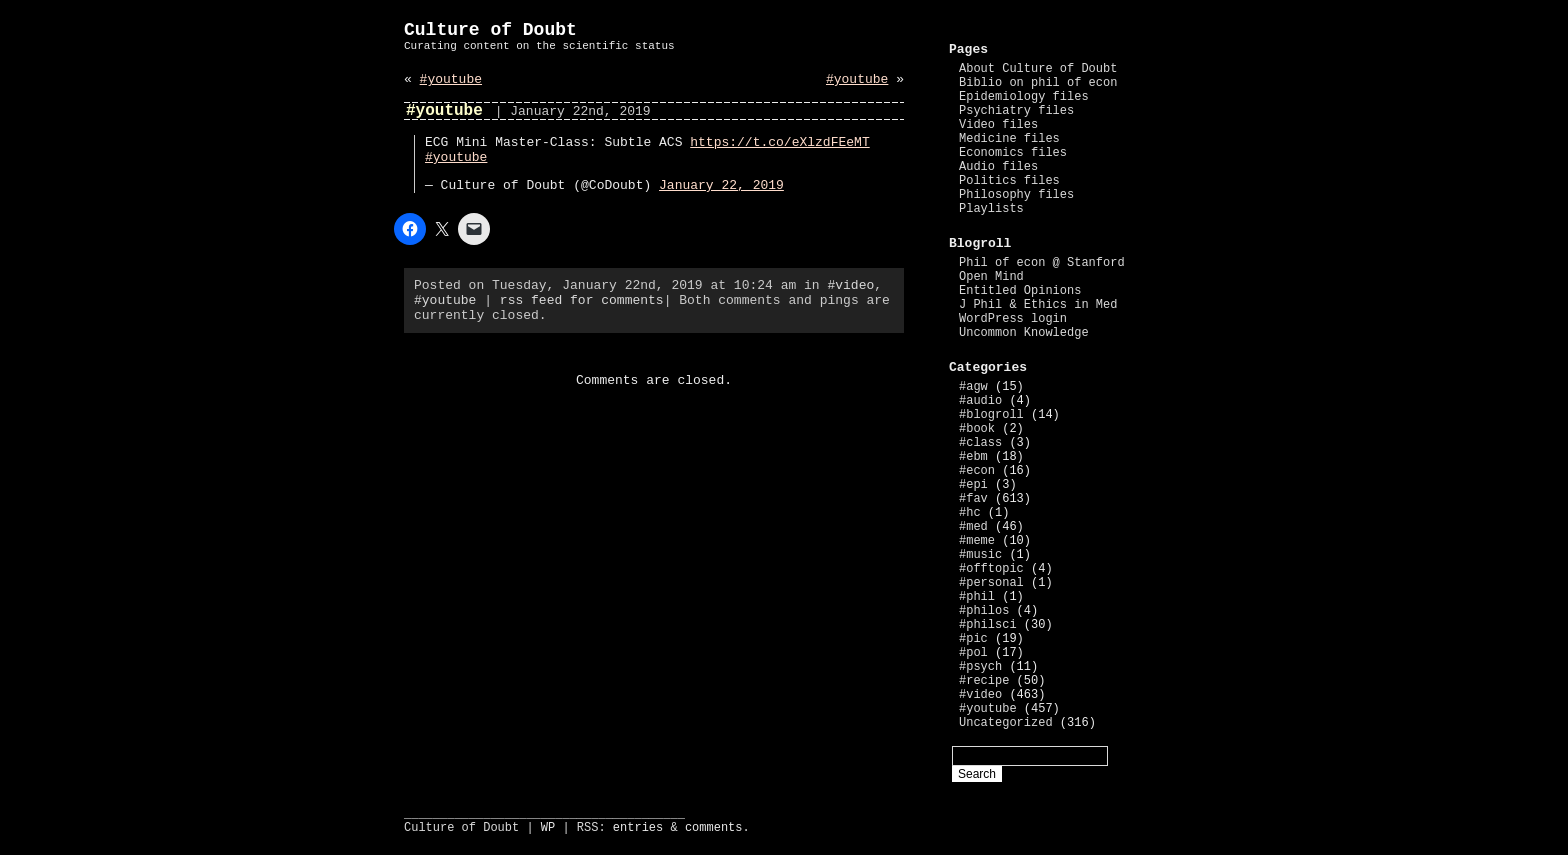  Describe the element at coordinates (973, 527) in the screenshot. I see `#med` at that location.